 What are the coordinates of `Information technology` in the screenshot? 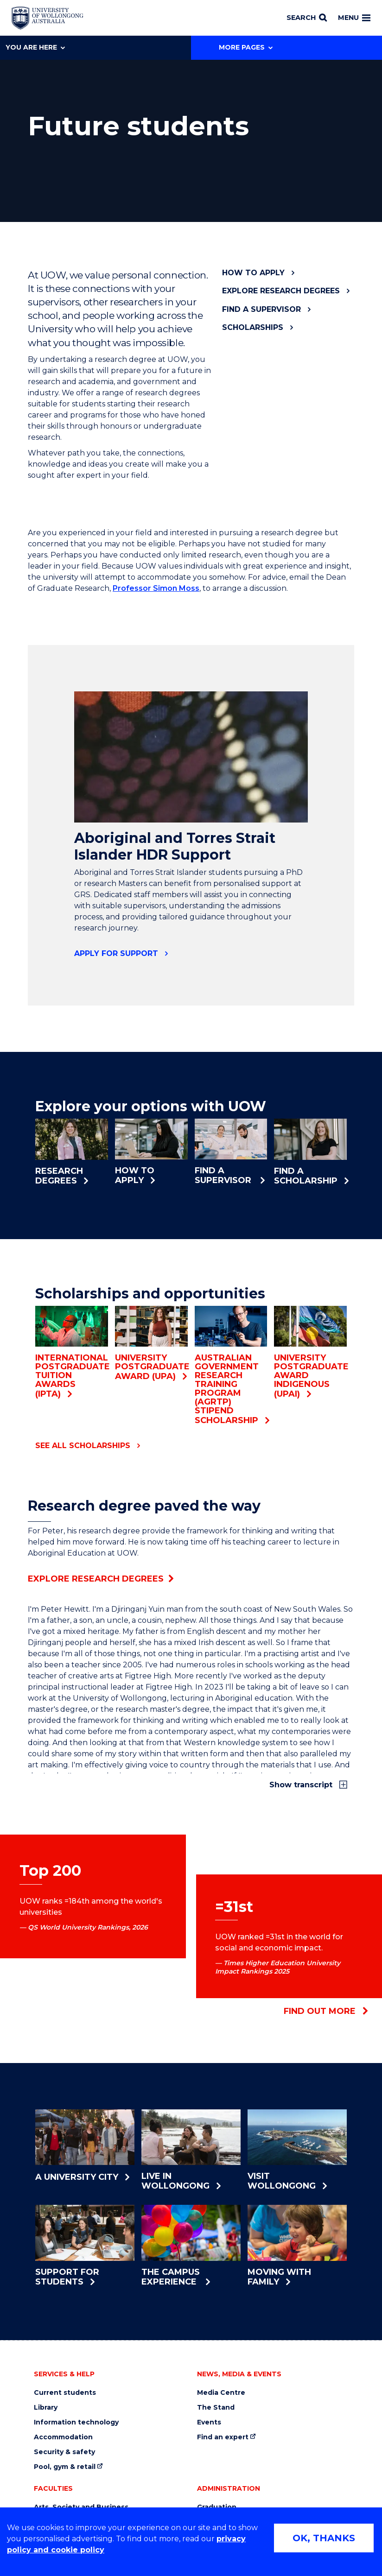 It's located at (76, 2422).